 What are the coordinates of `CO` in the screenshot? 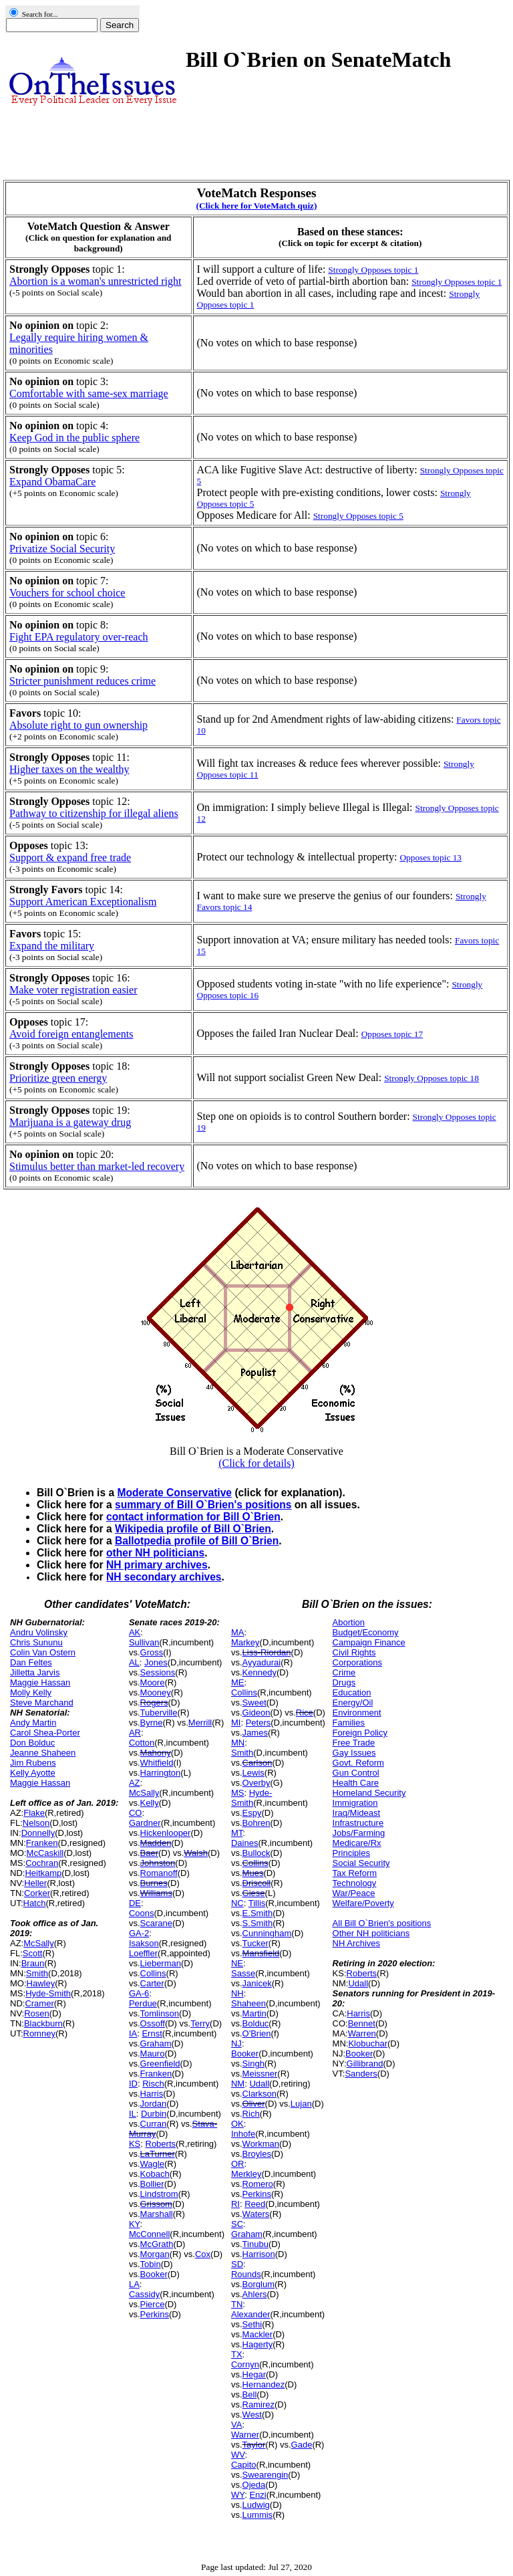 It's located at (135, 1813).